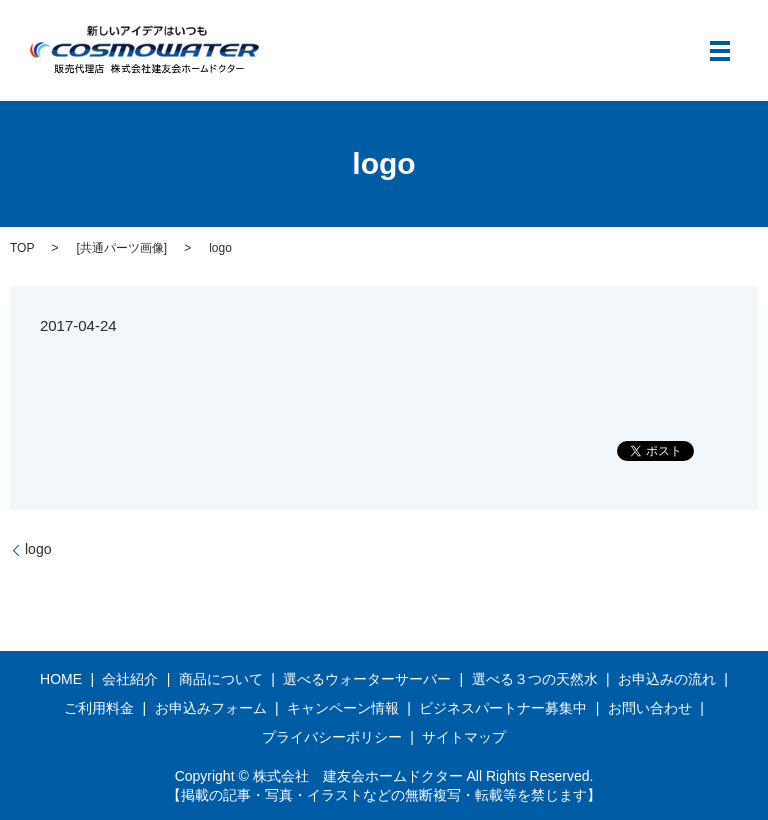 The height and width of the screenshot is (820, 768). I want to click on お申込みフォーム, so click(211, 708).